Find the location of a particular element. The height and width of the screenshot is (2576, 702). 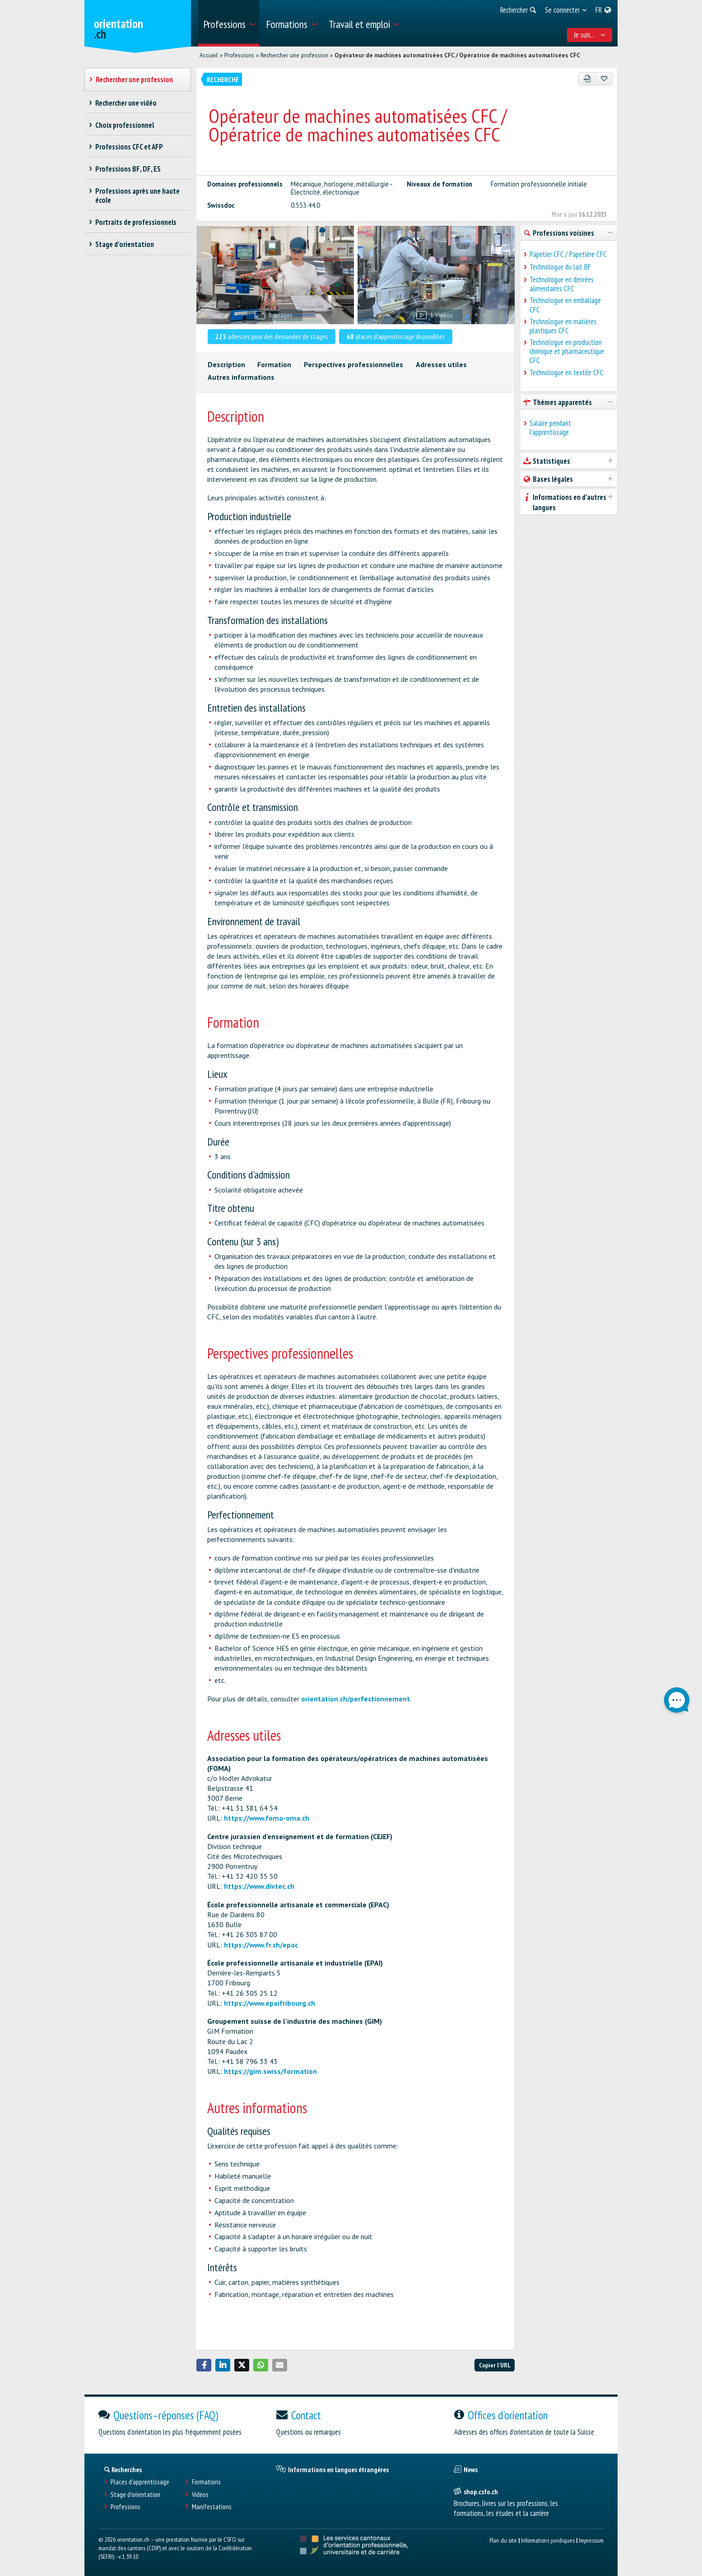

Professions CFC et AFP [treeitem] is located at coordinates (129, 147).